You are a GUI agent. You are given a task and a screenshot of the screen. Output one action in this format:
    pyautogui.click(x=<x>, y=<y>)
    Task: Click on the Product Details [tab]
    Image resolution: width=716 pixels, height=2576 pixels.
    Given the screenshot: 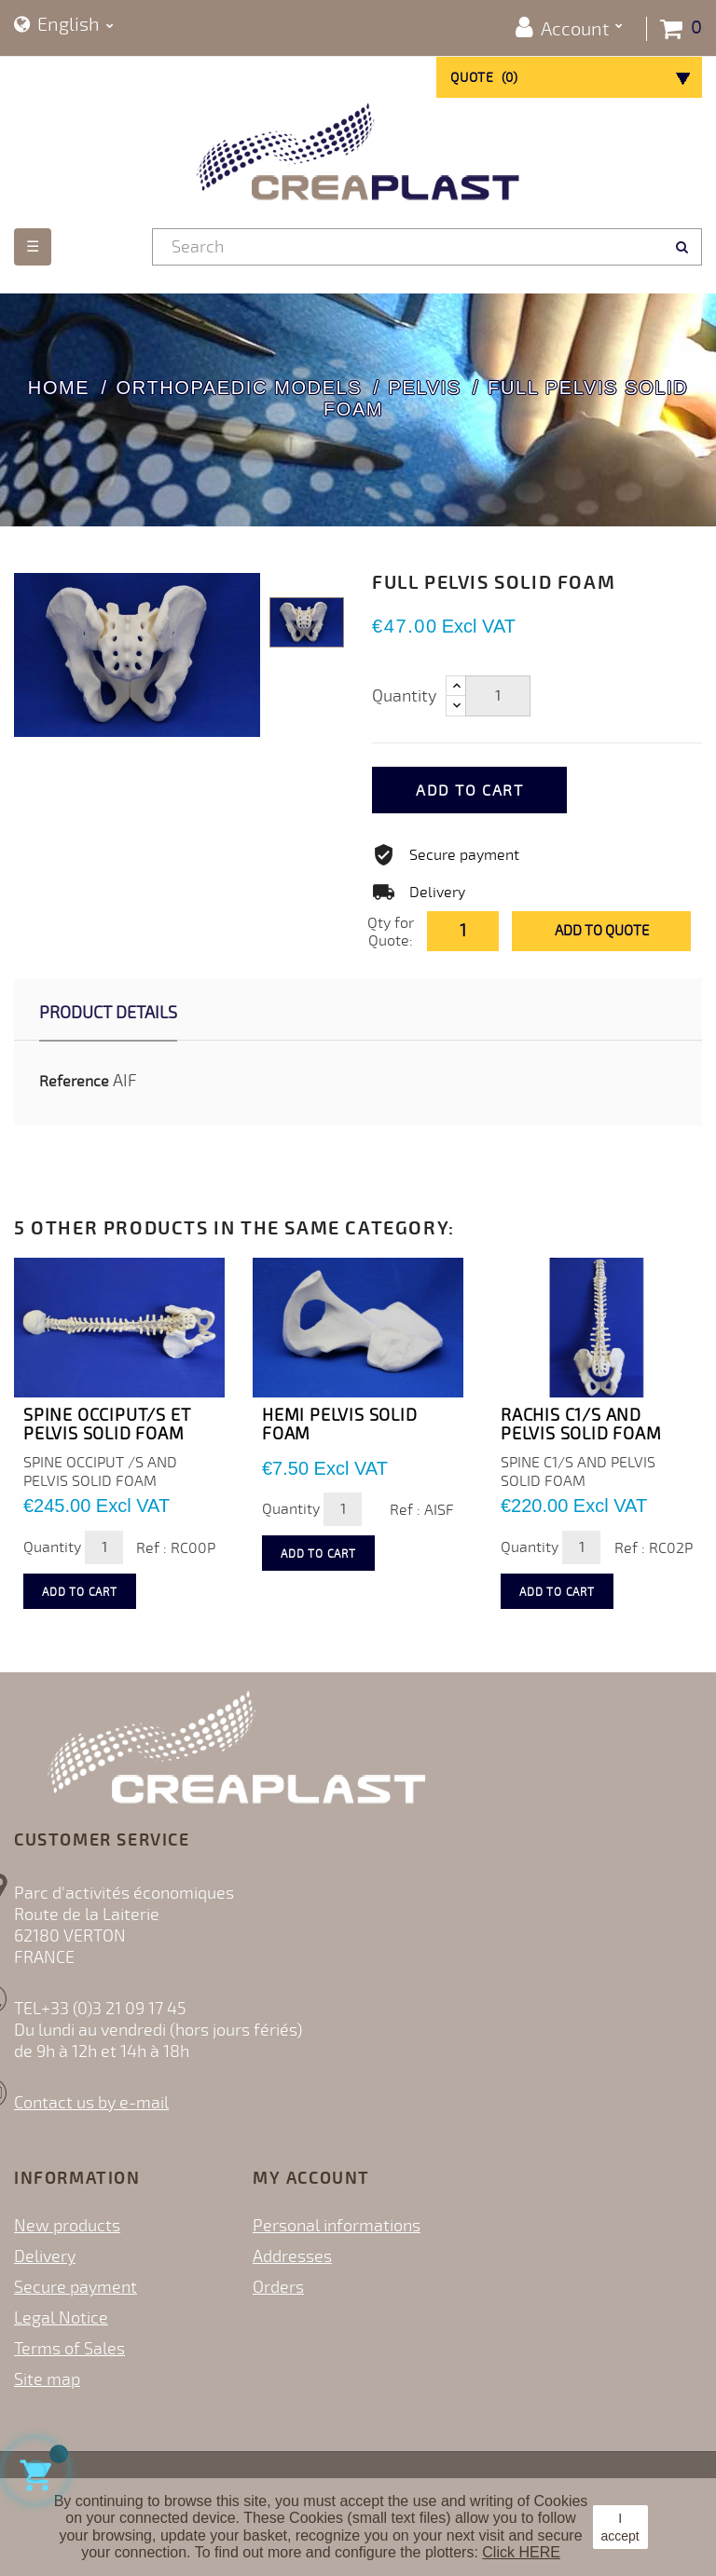 What is the action you would take?
    pyautogui.click(x=108, y=1012)
    